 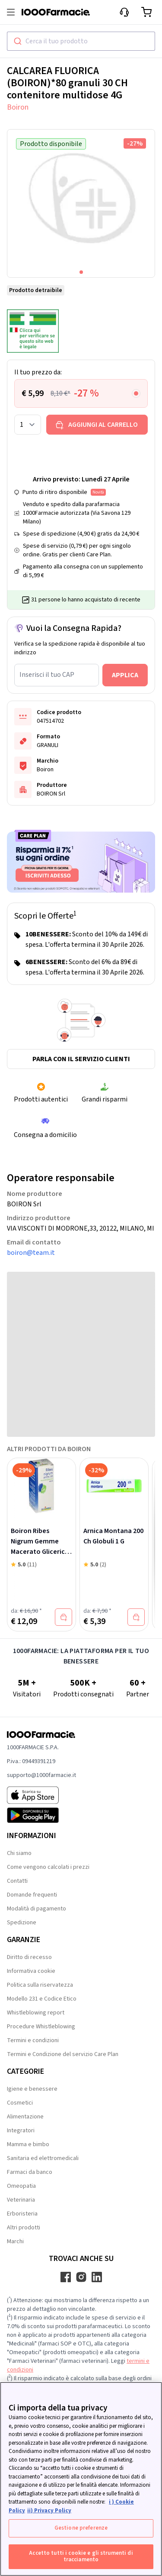 I want to click on Cosmetici, so click(x=20, y=2102).